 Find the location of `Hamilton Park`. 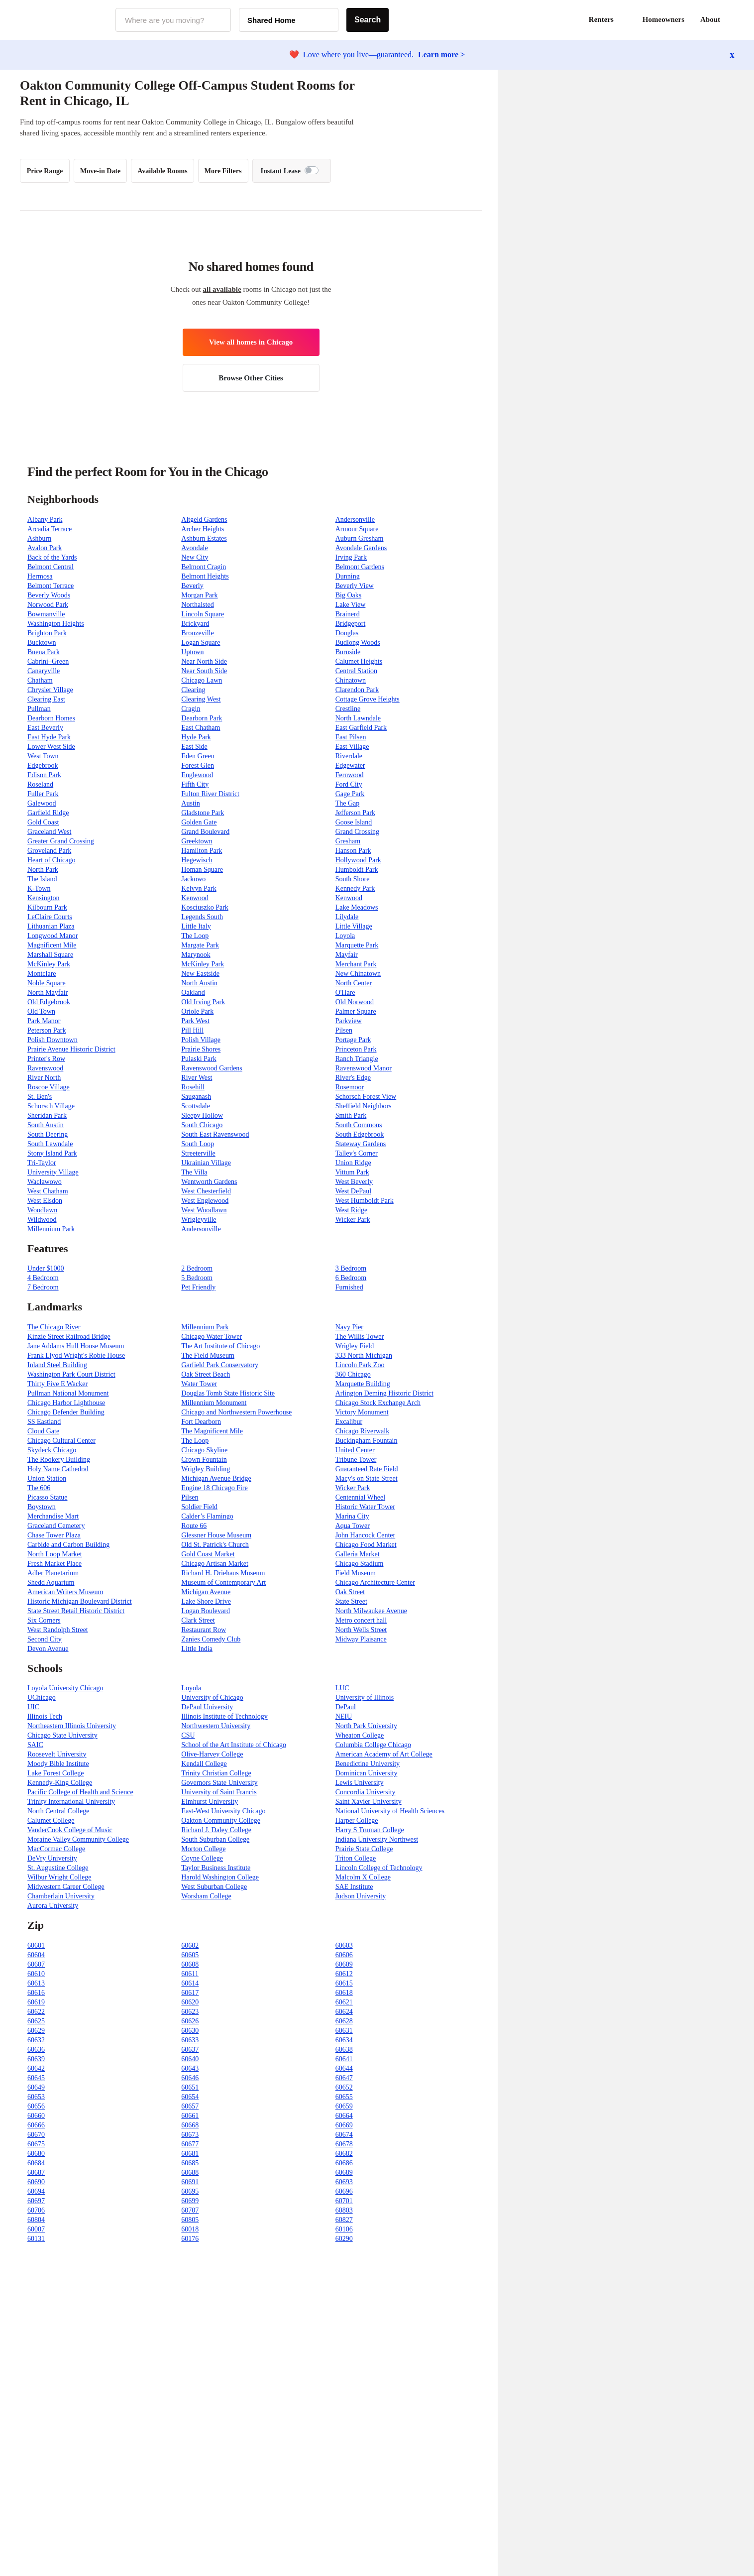

Hamilton Park is located at coordinates (201, 850).